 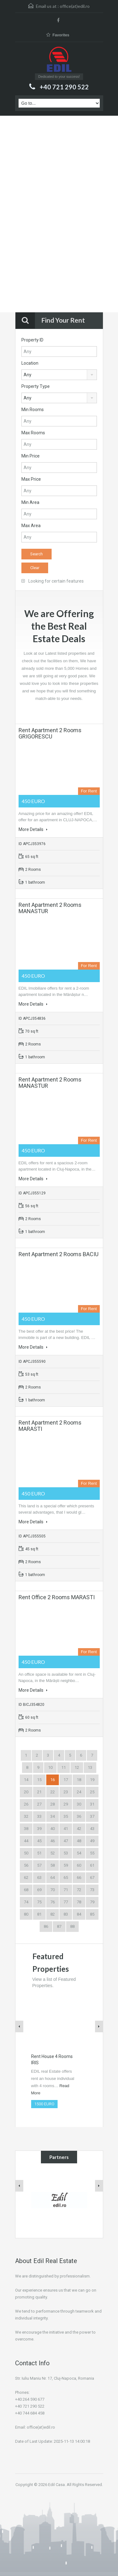 I want to click on [combobox], so click(x=59, y=374).